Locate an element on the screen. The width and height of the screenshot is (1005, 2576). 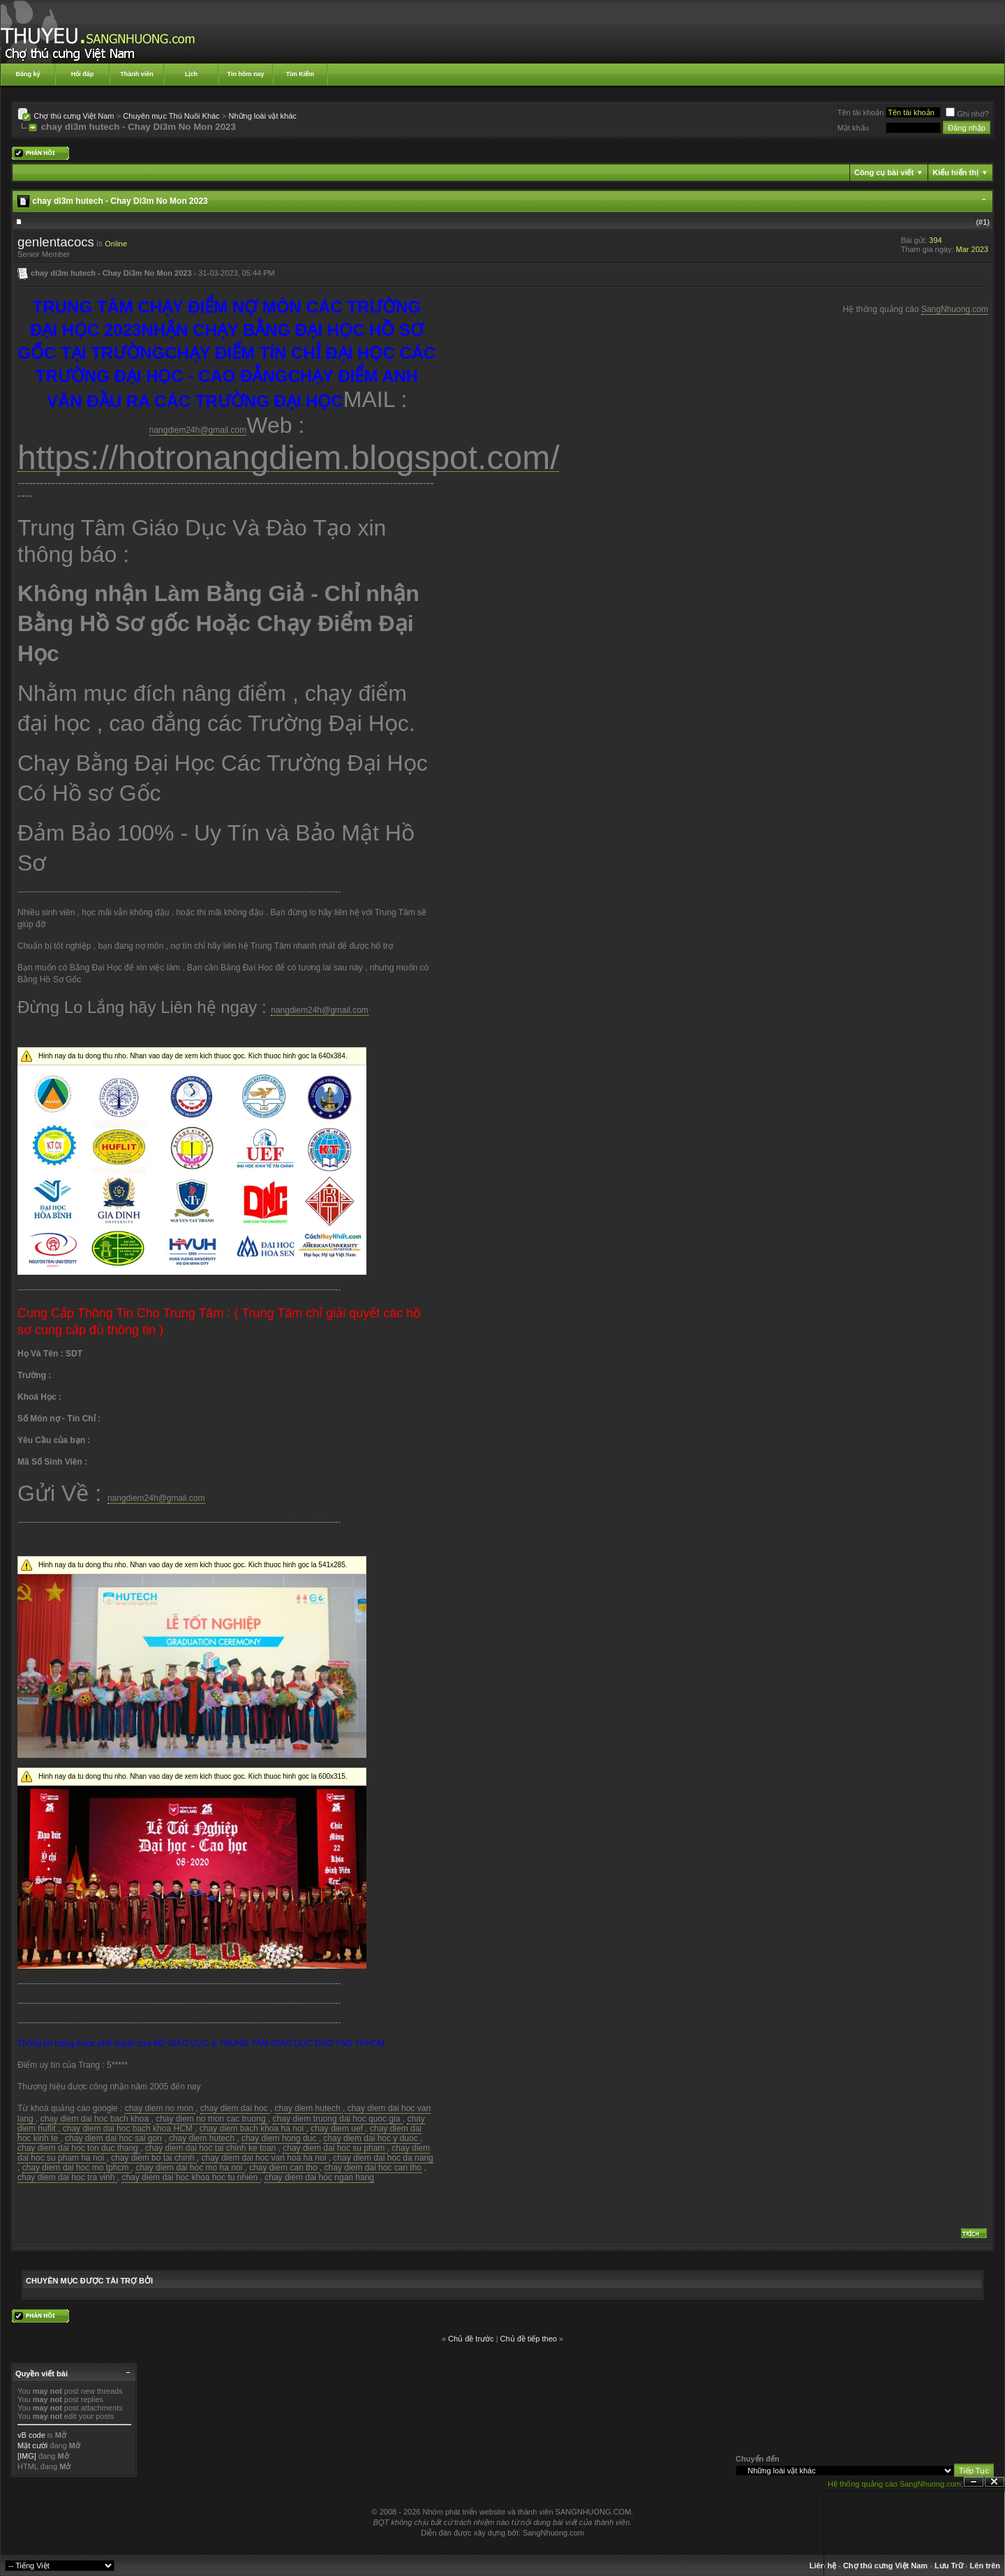
genlentacocs is located at coordinates (55, 242).